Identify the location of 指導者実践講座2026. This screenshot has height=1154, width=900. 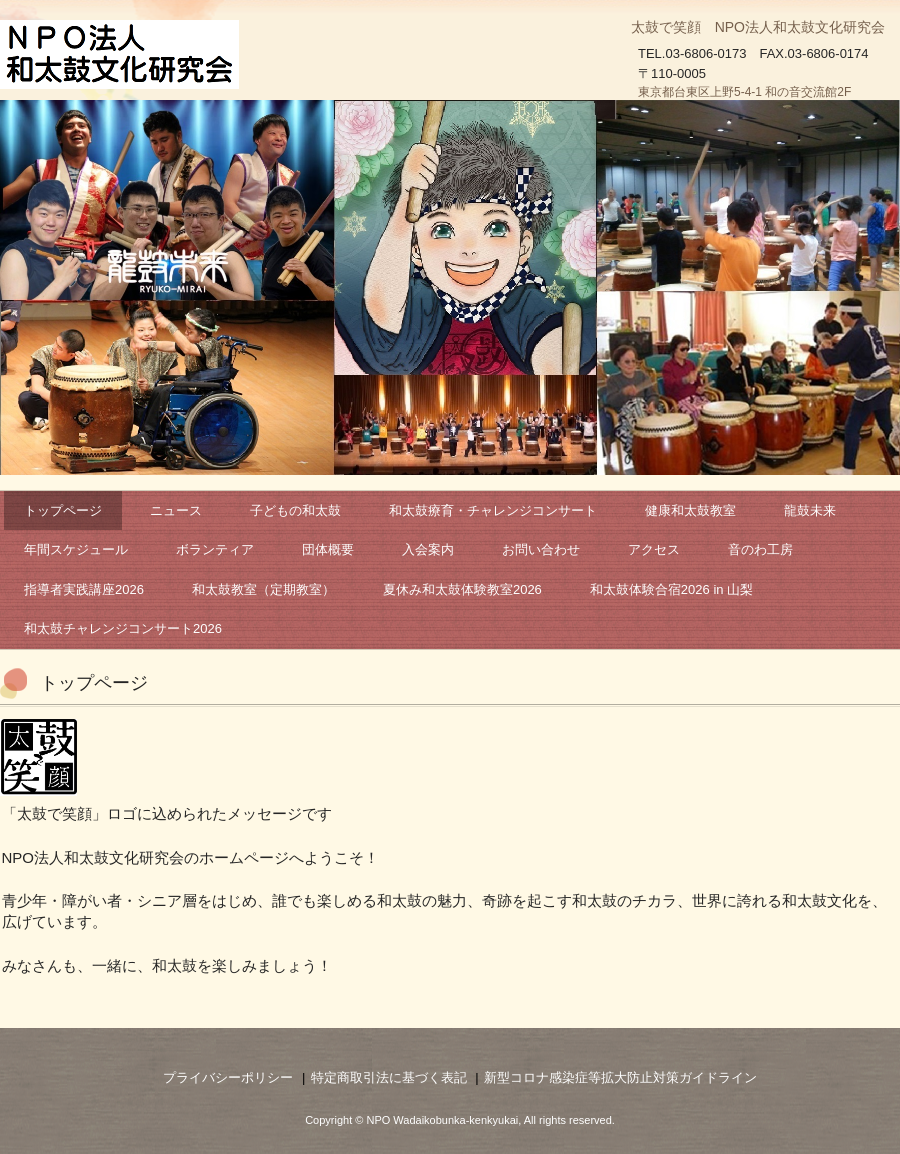
(84, 589).